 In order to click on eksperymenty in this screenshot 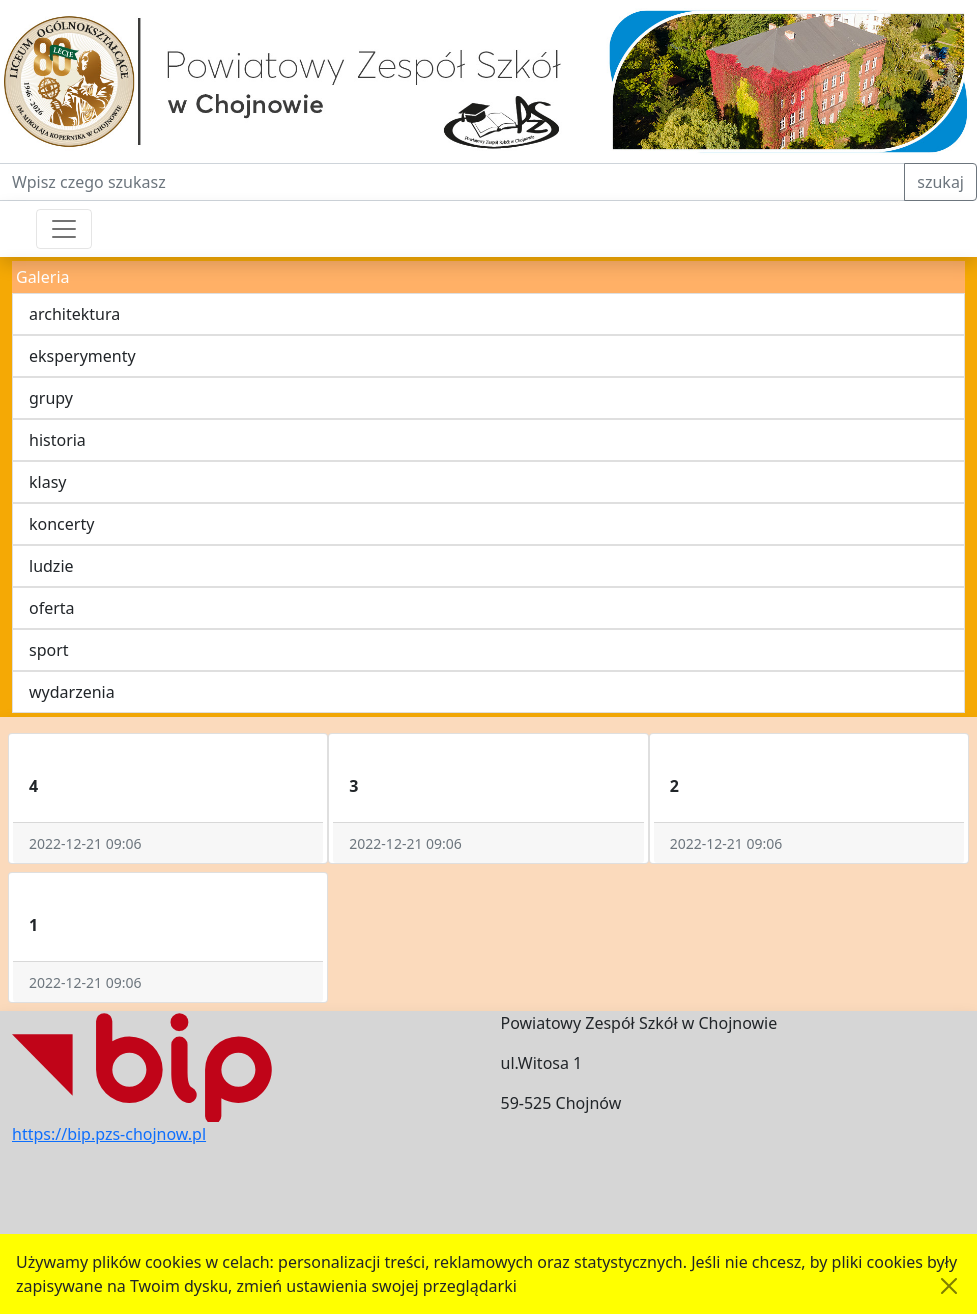, I will do `click(82, 356)`.